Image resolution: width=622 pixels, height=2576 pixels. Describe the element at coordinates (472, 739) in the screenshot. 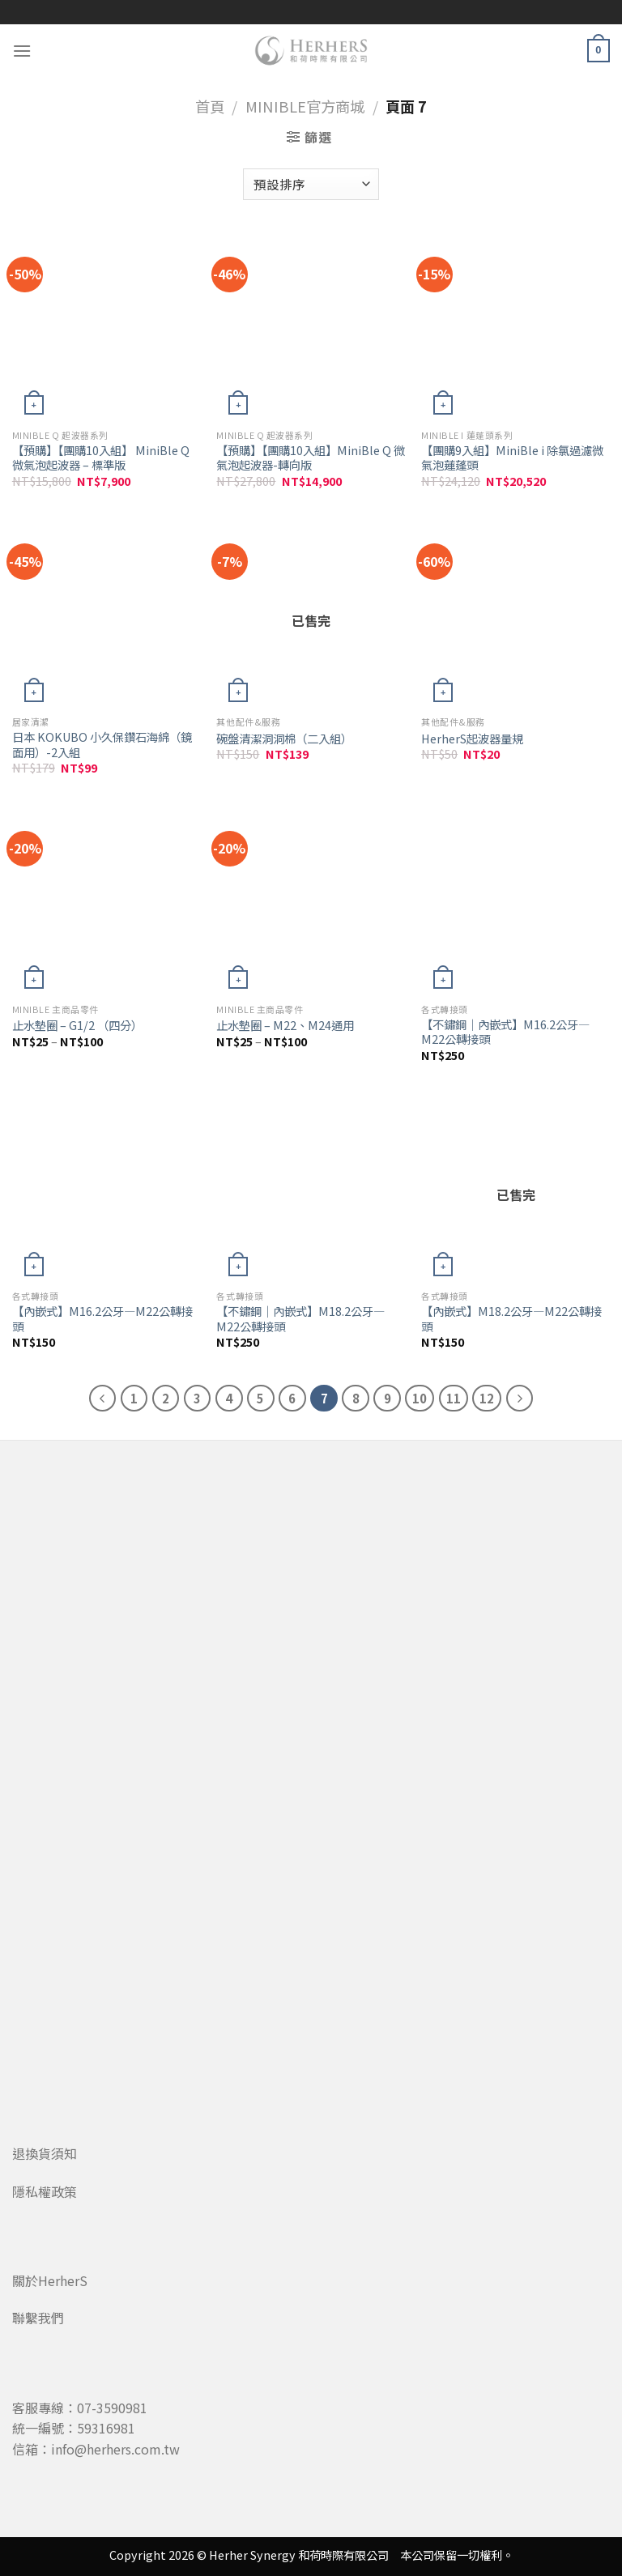

I see `HerherS起波器量規` at that location.